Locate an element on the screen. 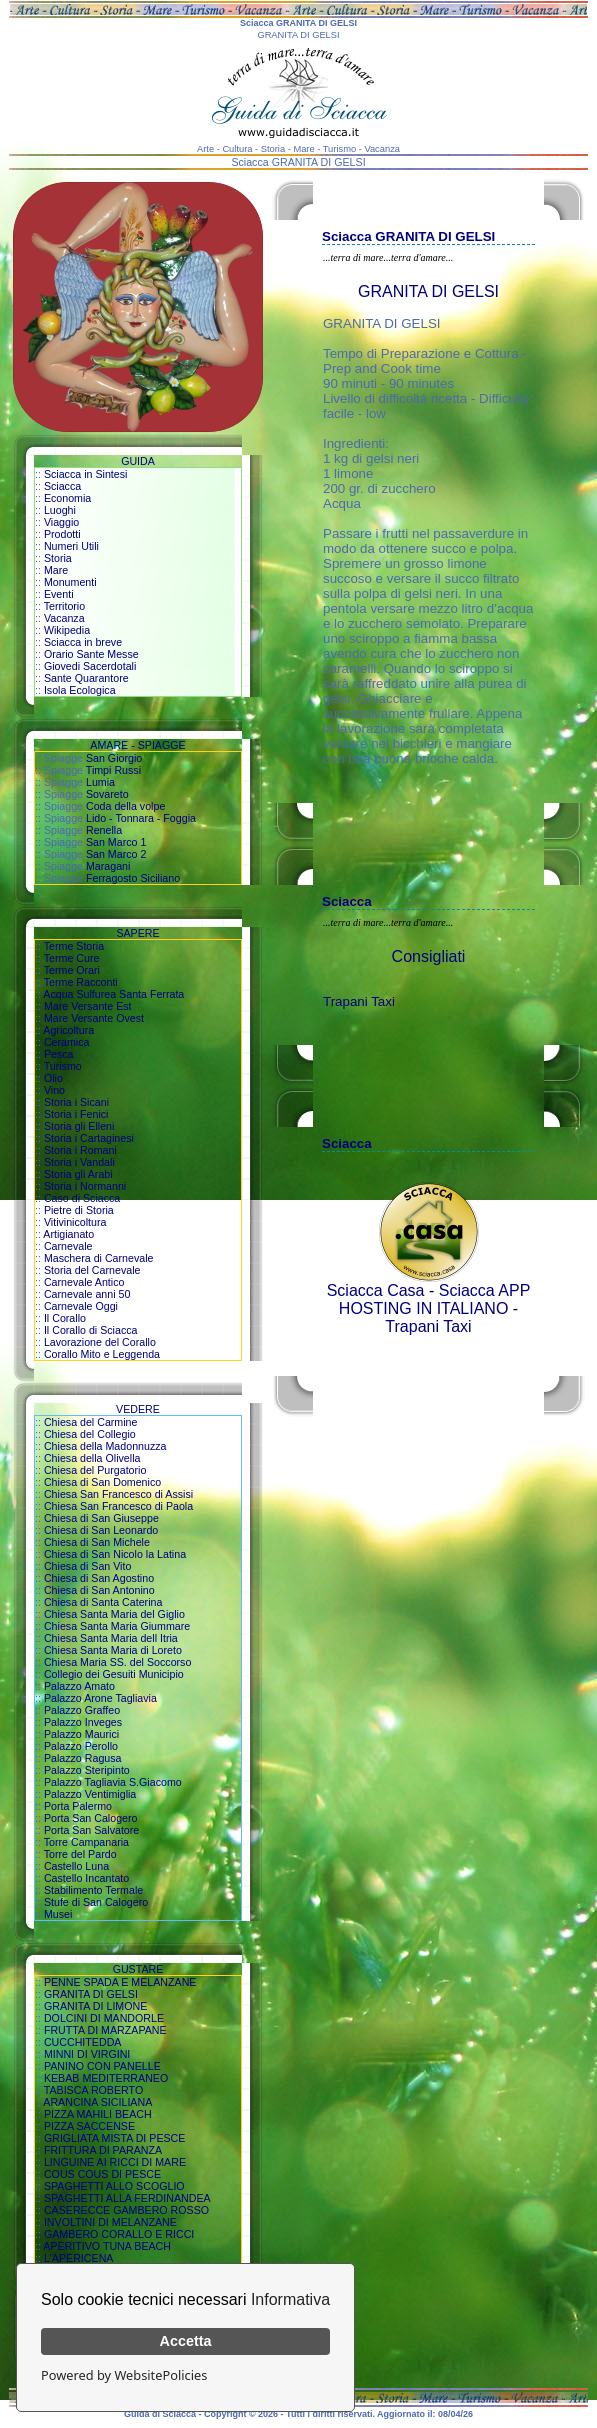 This screenshot has height=2428, width=597. INVOLTINI DI MELANZANE is located at coordinates (110, 2222).